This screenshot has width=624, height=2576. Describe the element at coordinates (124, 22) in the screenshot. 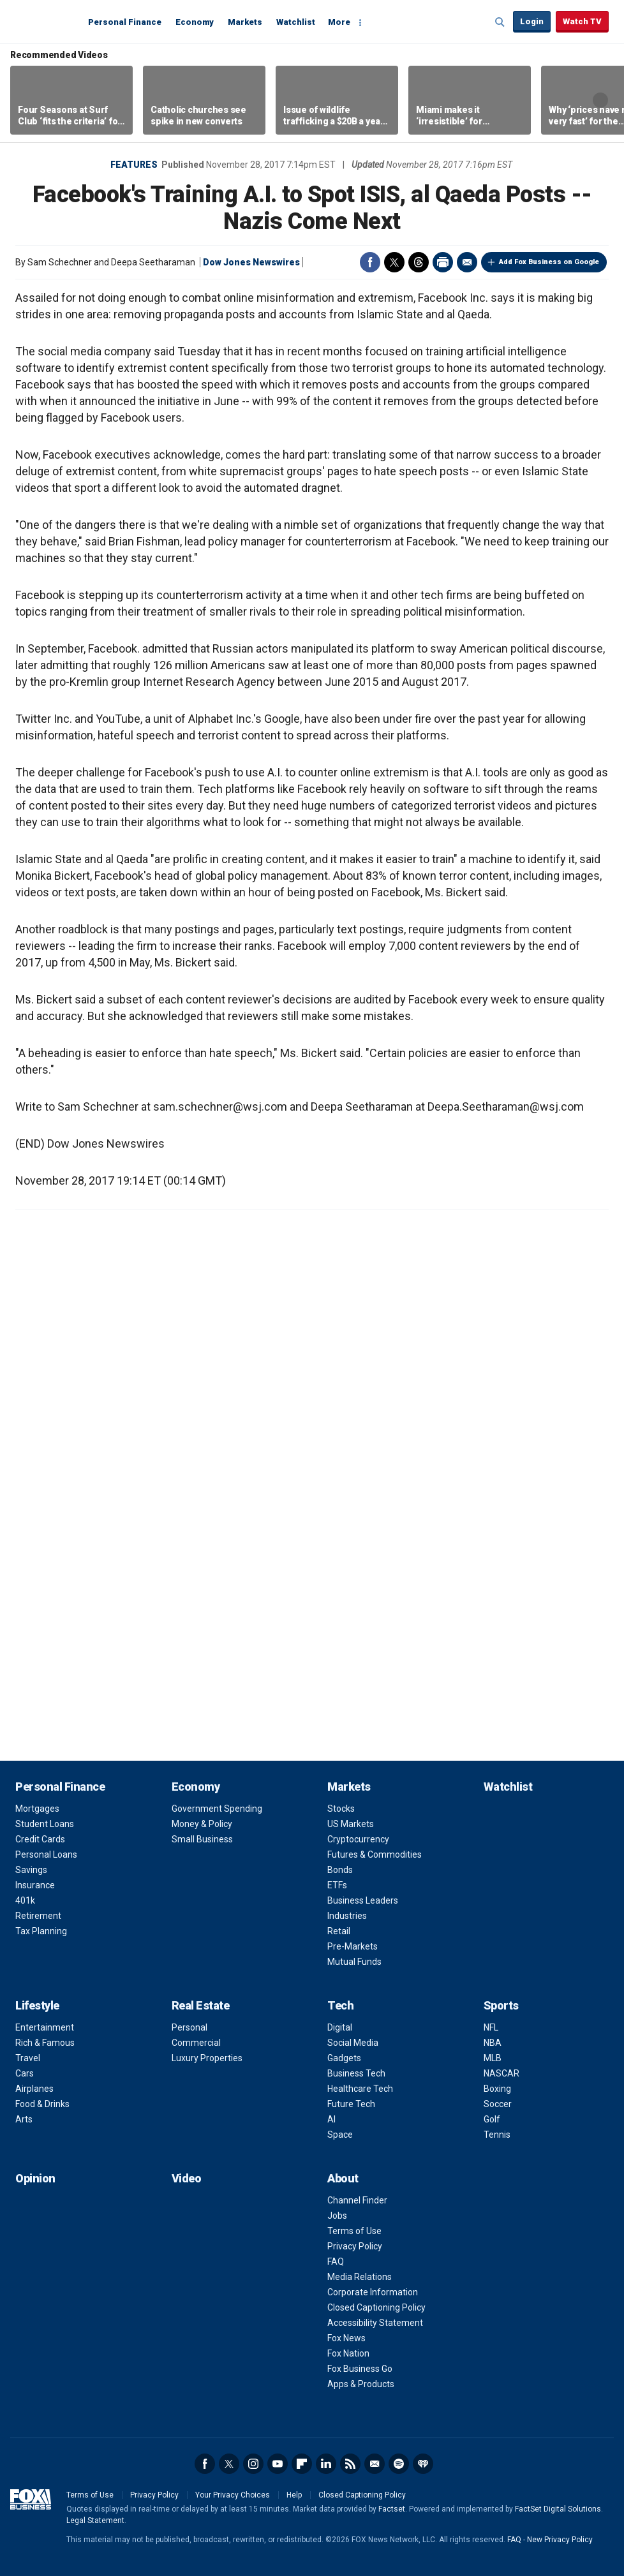

I see `Personal Finance` at that location.